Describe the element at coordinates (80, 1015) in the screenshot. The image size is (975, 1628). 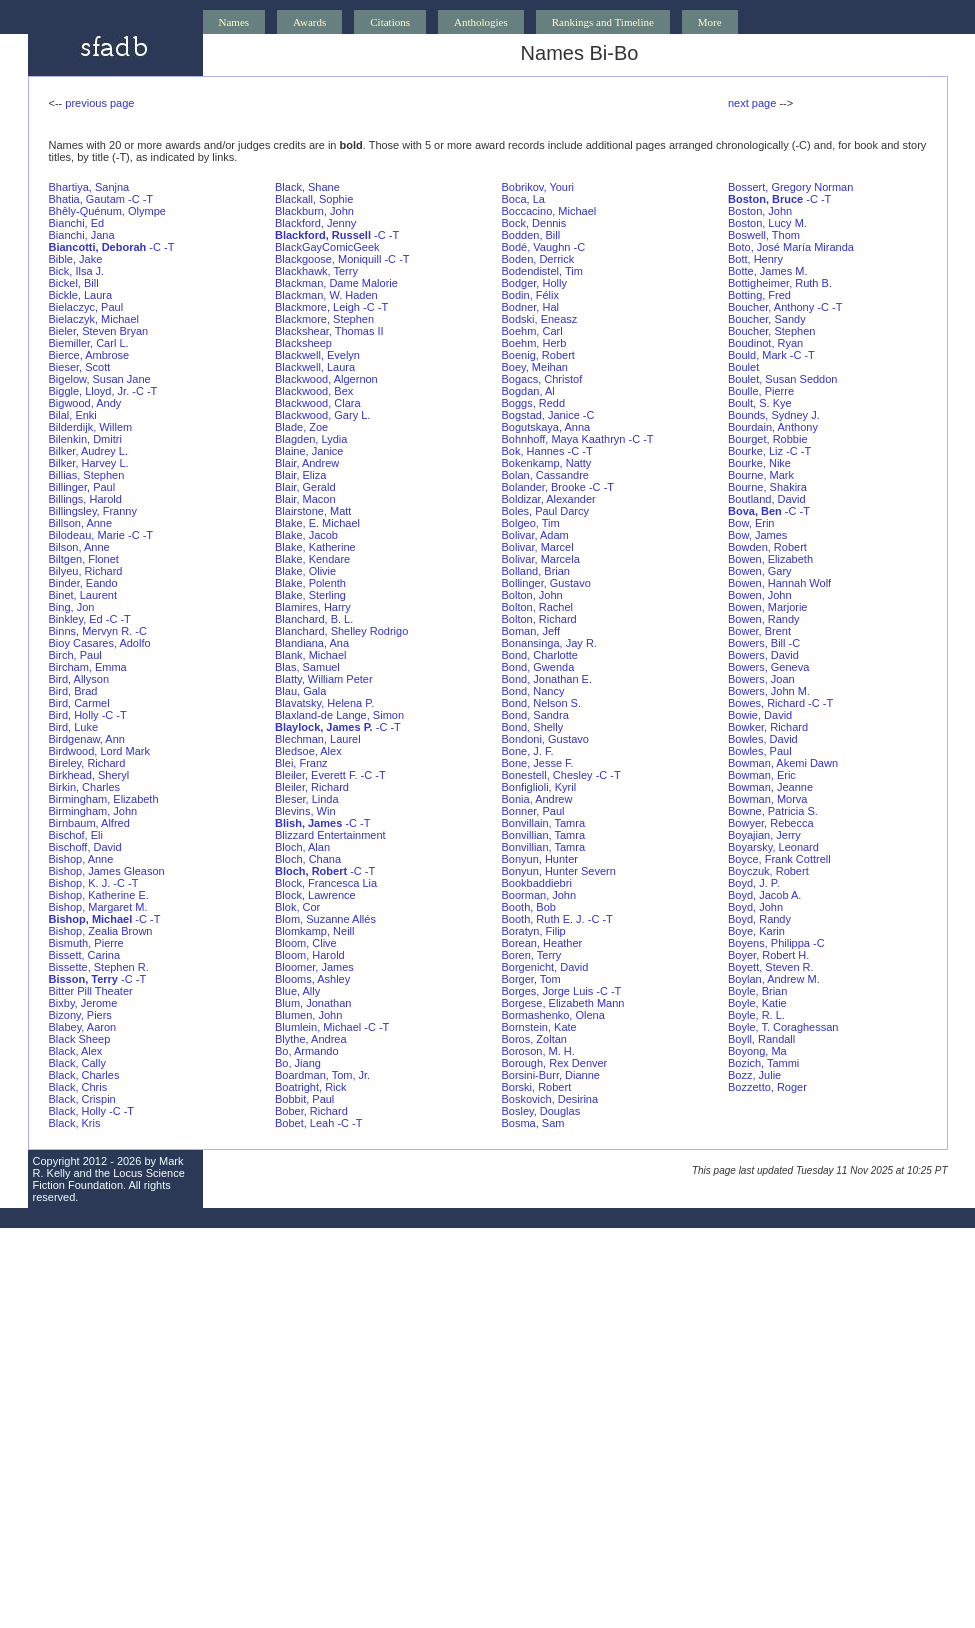
I see `Bizony, Piers` at that location.